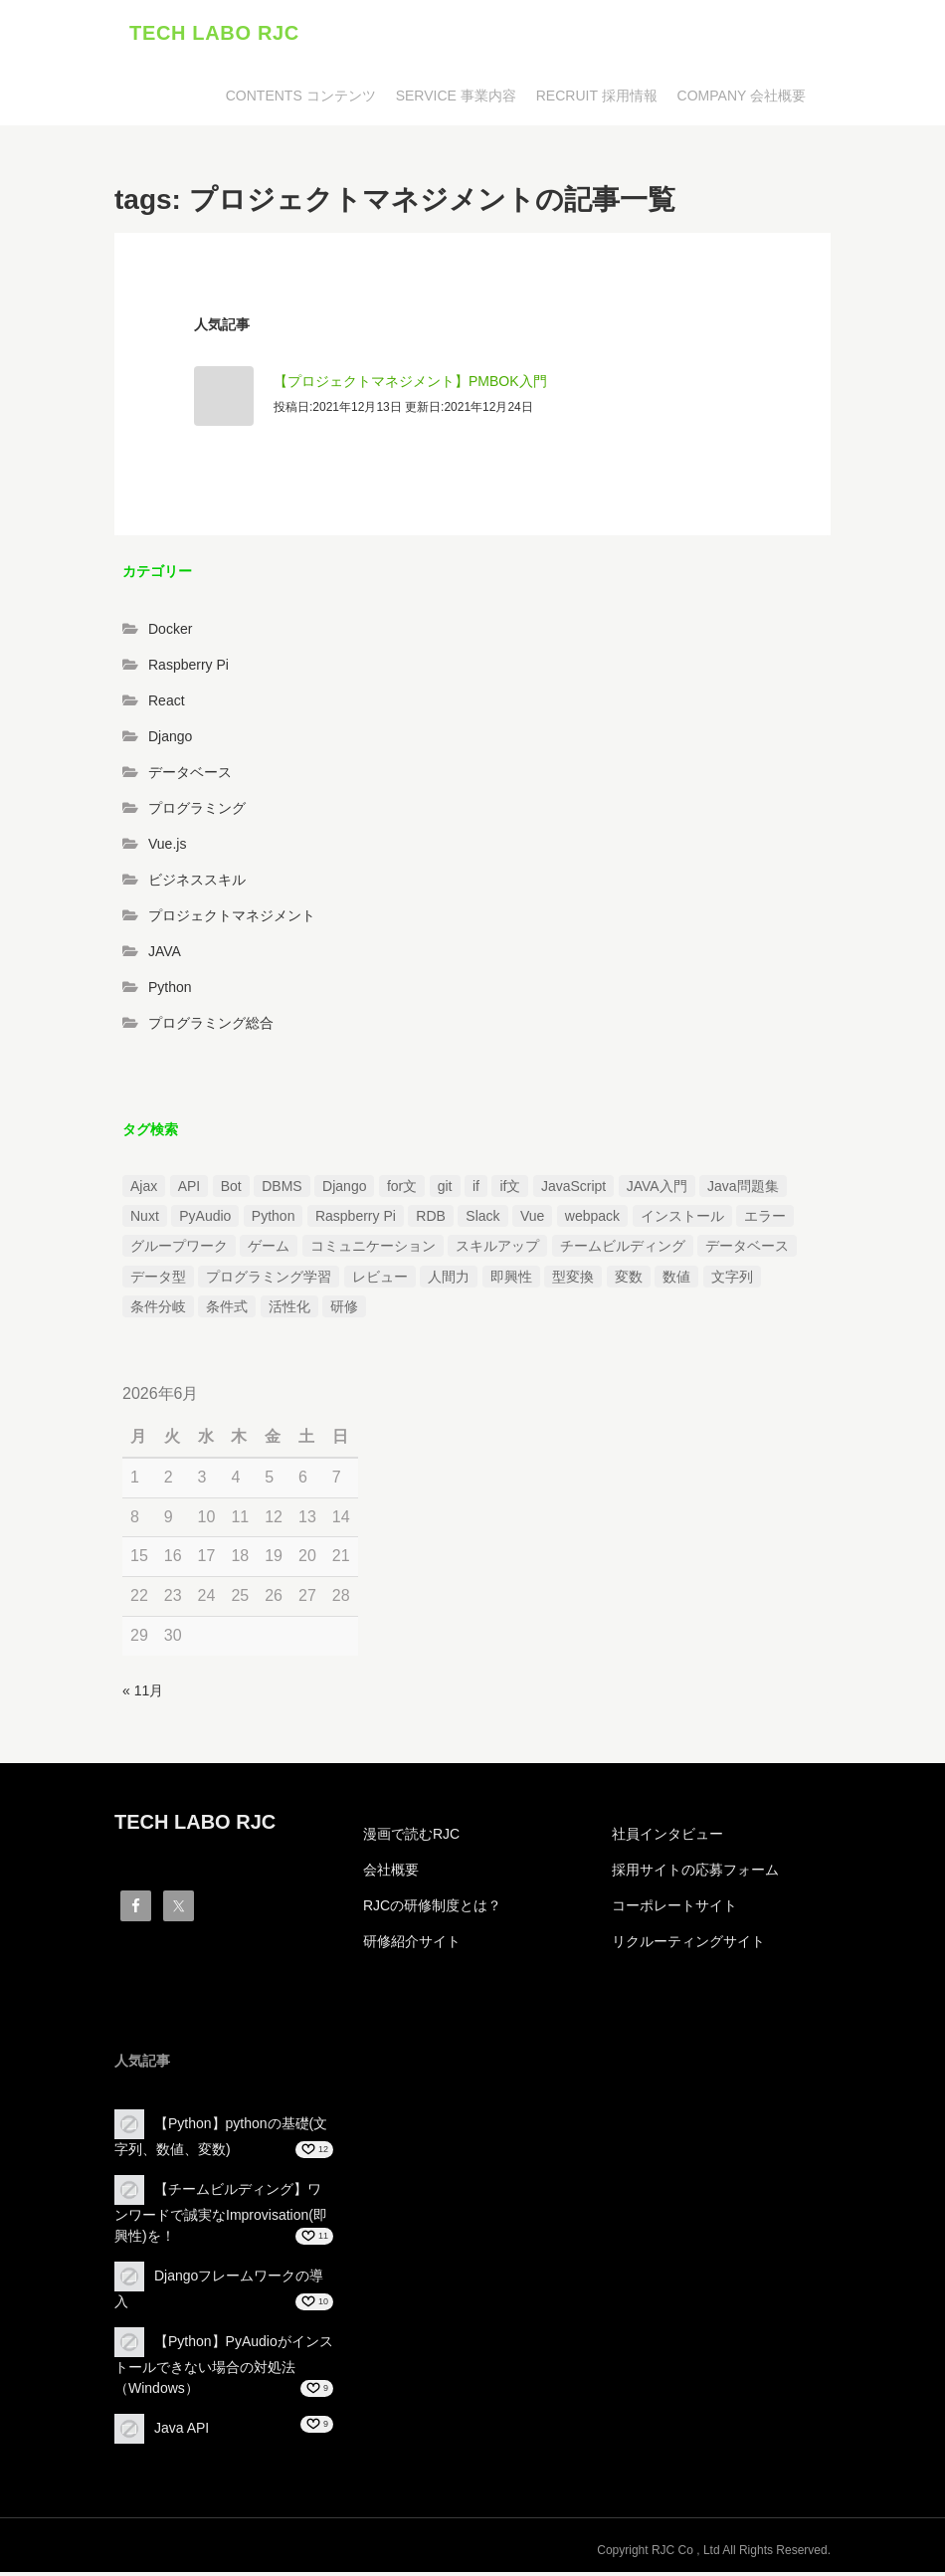  I want to click on 変数 [変数 (1個の項目)], so click(629, 1280).